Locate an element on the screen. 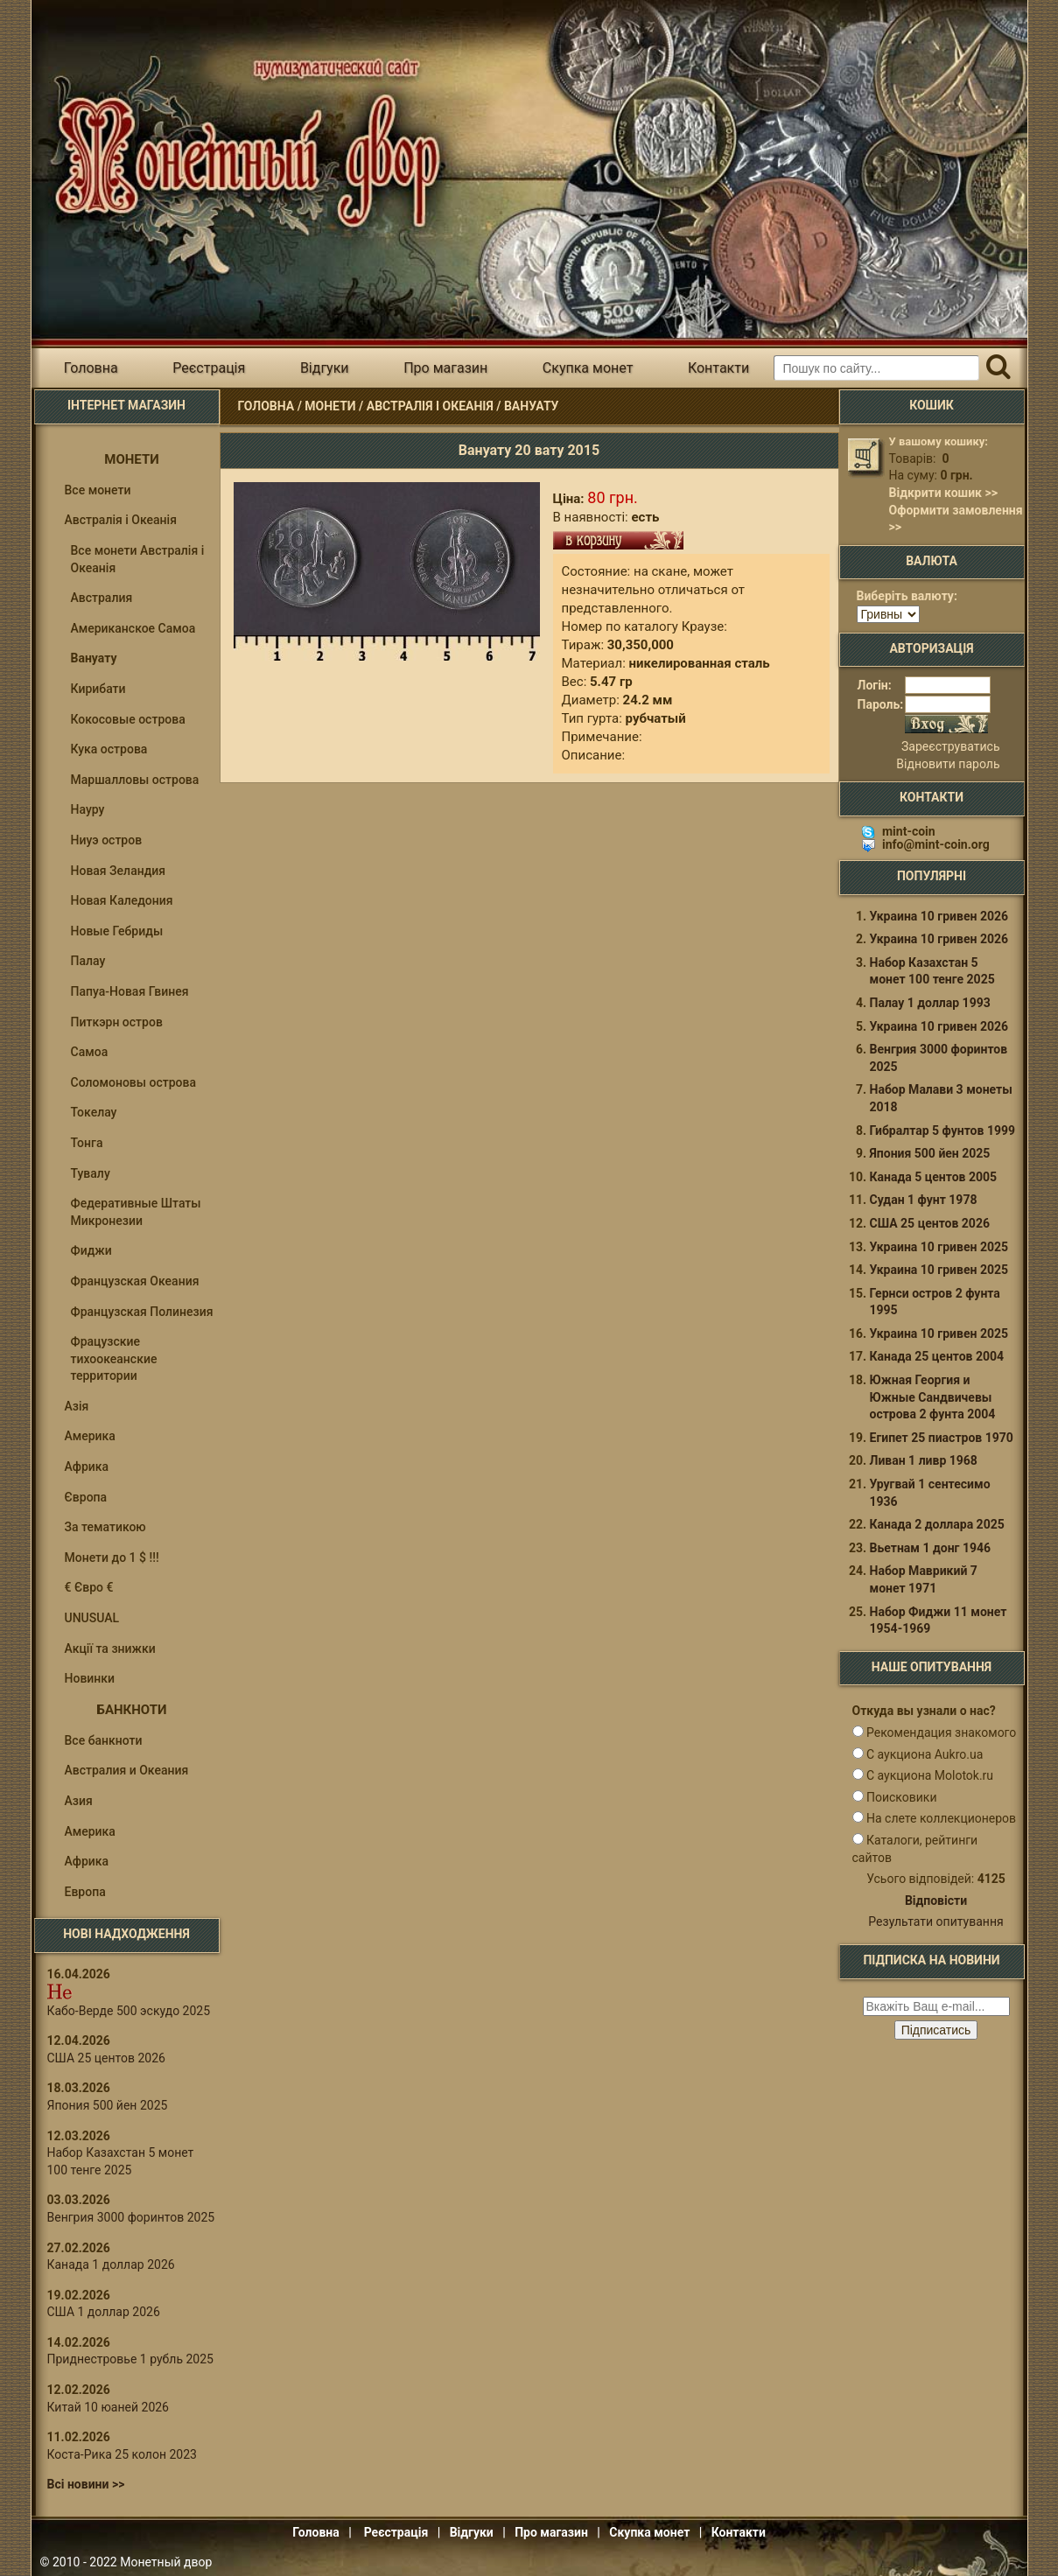 The image size is (1058, 2576). С аукциона Aukro.ua is located at coordinates (924, 1754).